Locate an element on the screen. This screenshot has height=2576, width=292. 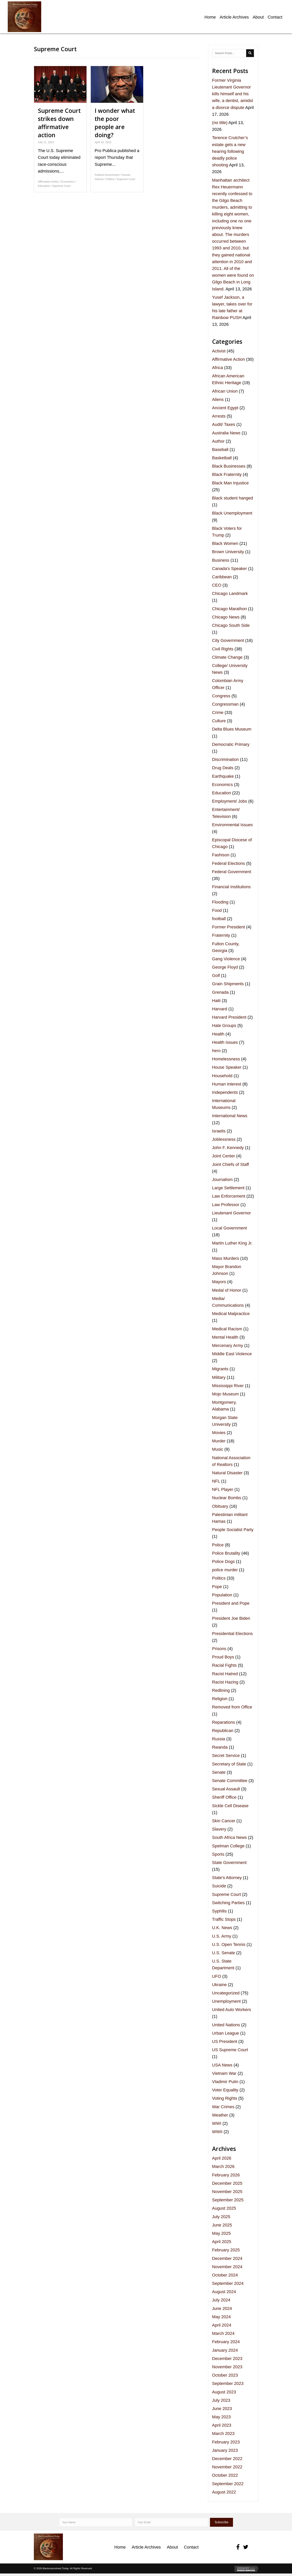
Vietnam War is located at coordinates (224, 2073).